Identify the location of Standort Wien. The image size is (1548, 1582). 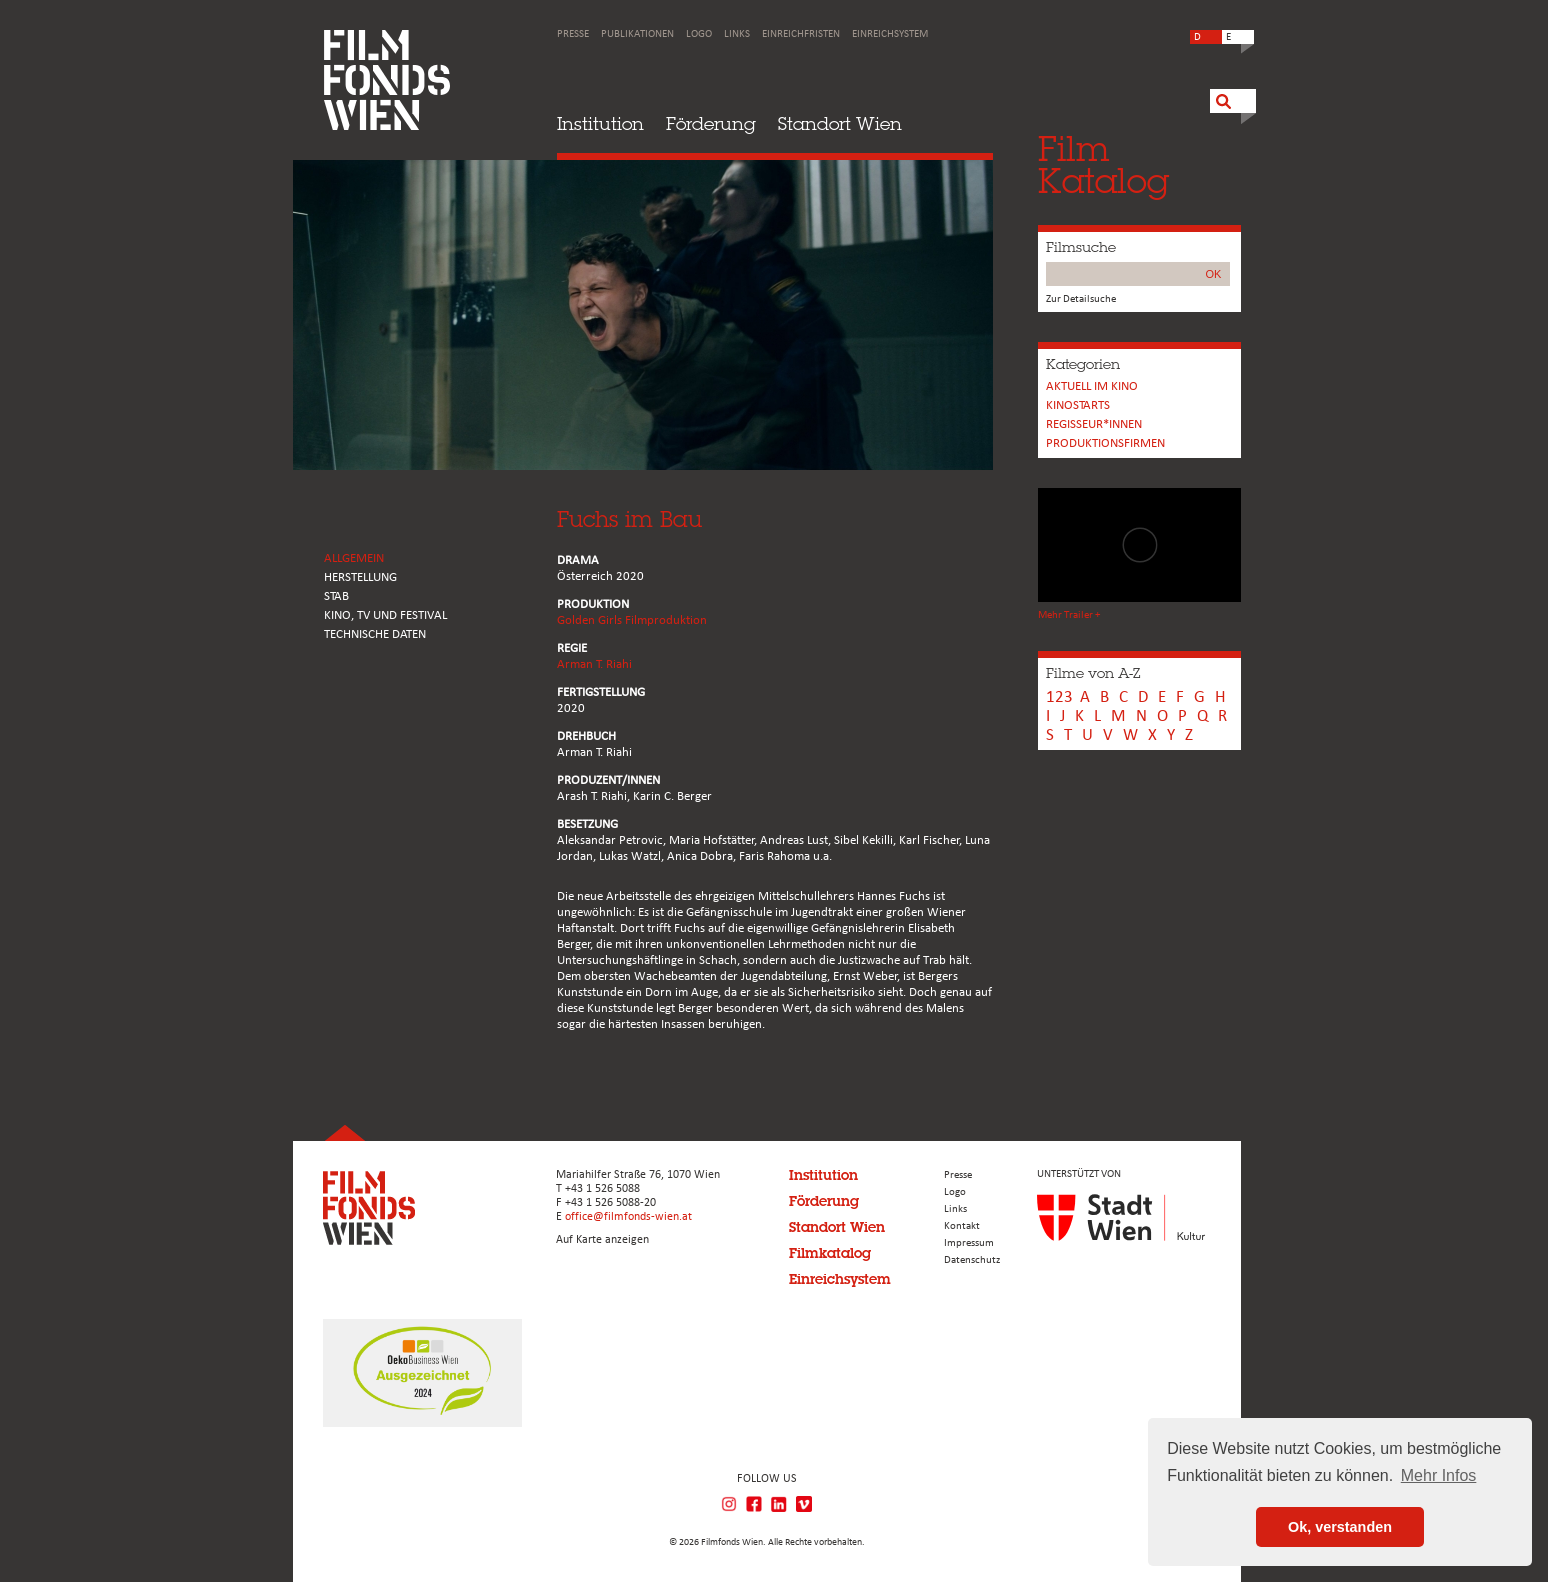
(840, 123).